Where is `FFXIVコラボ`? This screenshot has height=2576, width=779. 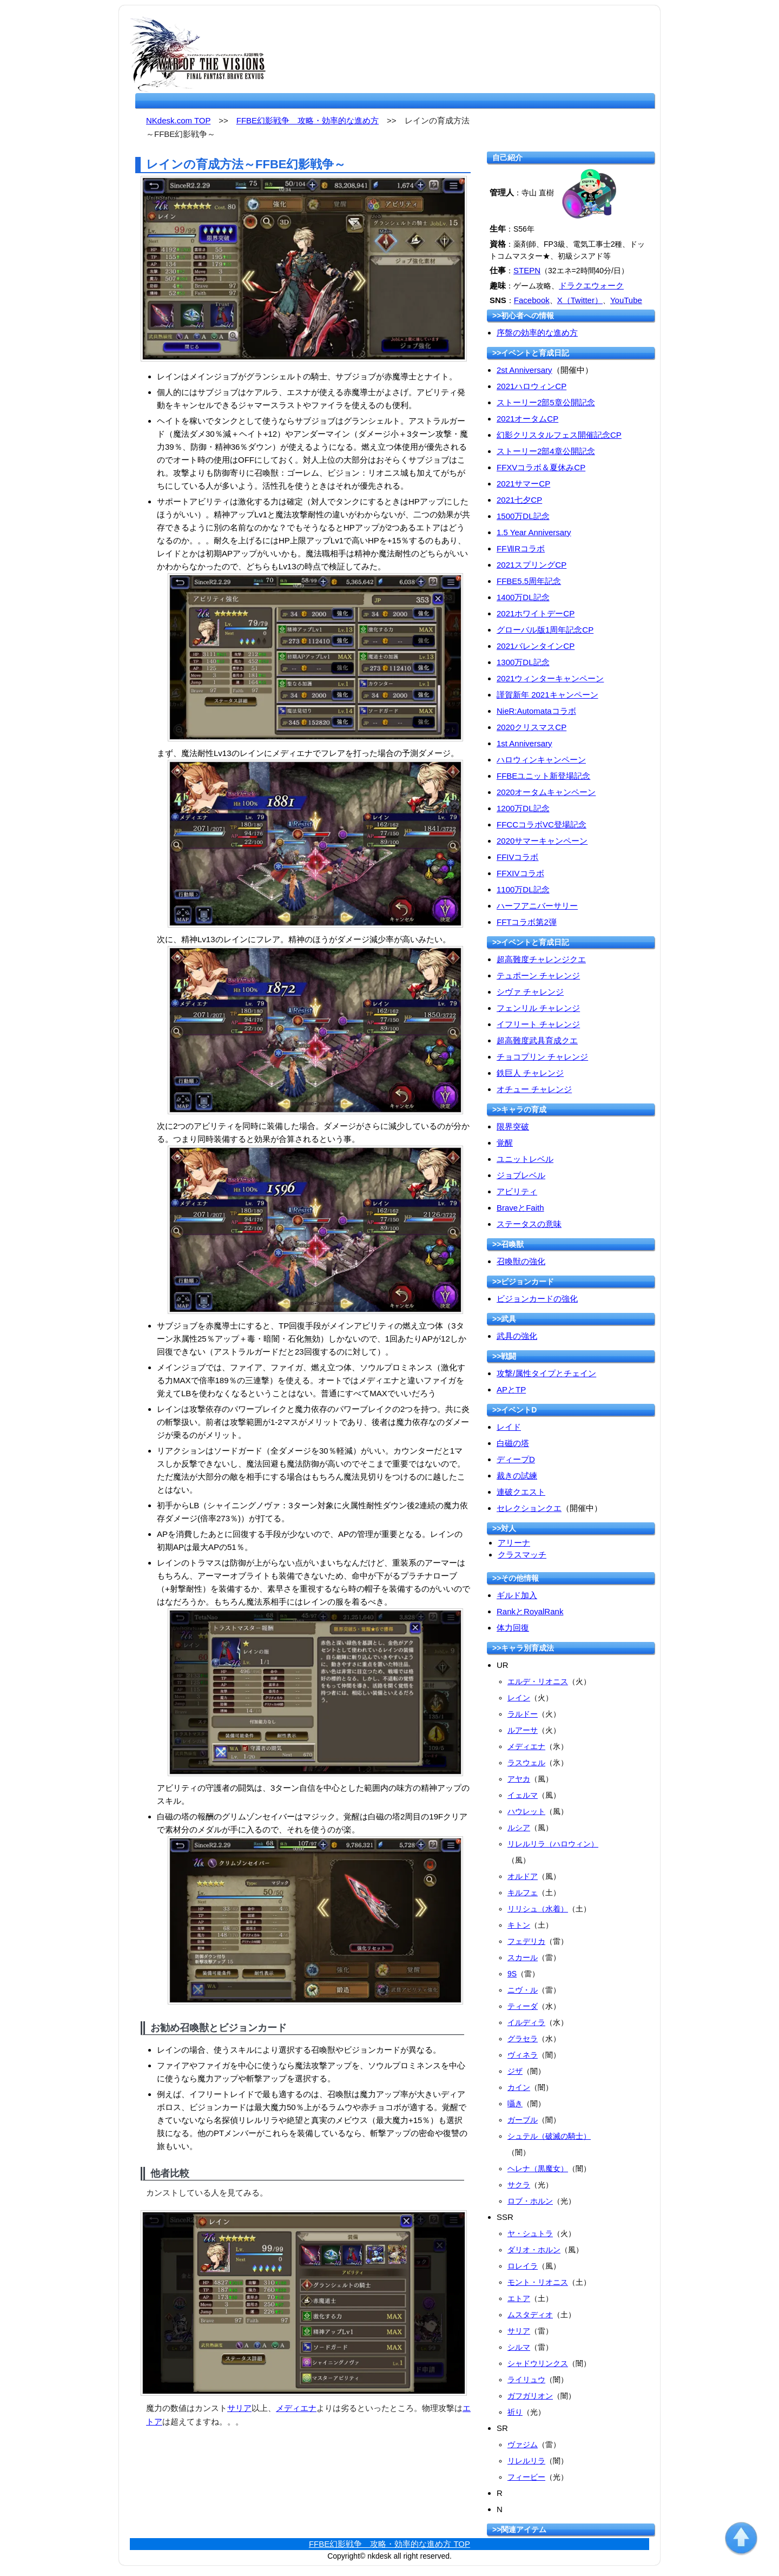
FFXIVコラボ is located at coordinates (520, 873).